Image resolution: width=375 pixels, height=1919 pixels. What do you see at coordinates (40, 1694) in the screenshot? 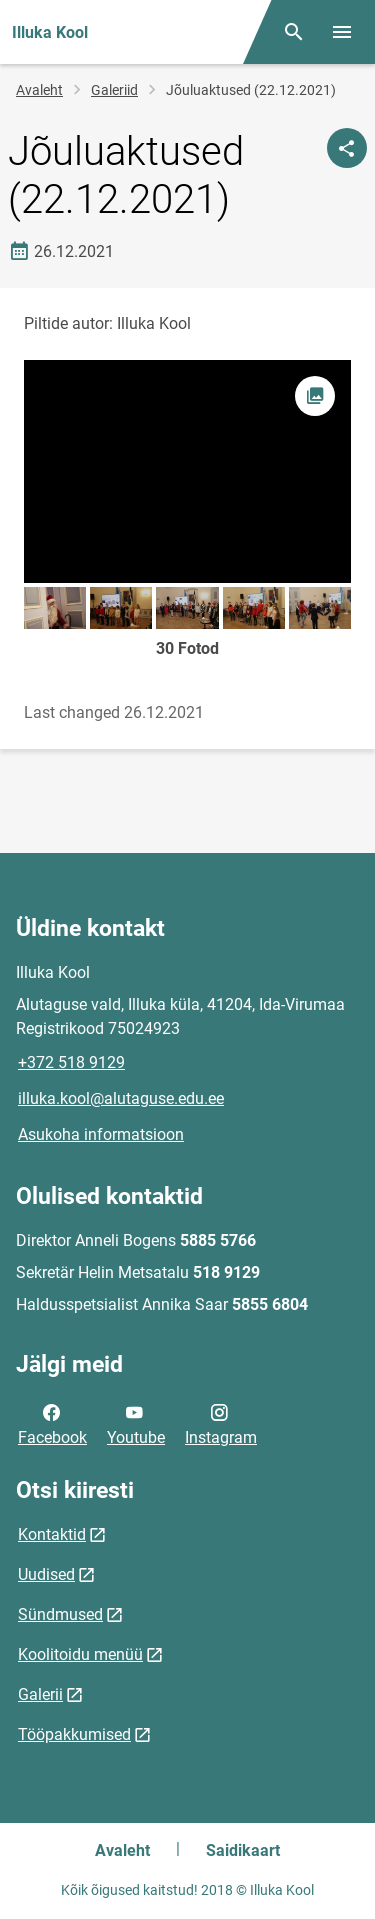
I see `Galerii` at bounding box center [40, 1694].